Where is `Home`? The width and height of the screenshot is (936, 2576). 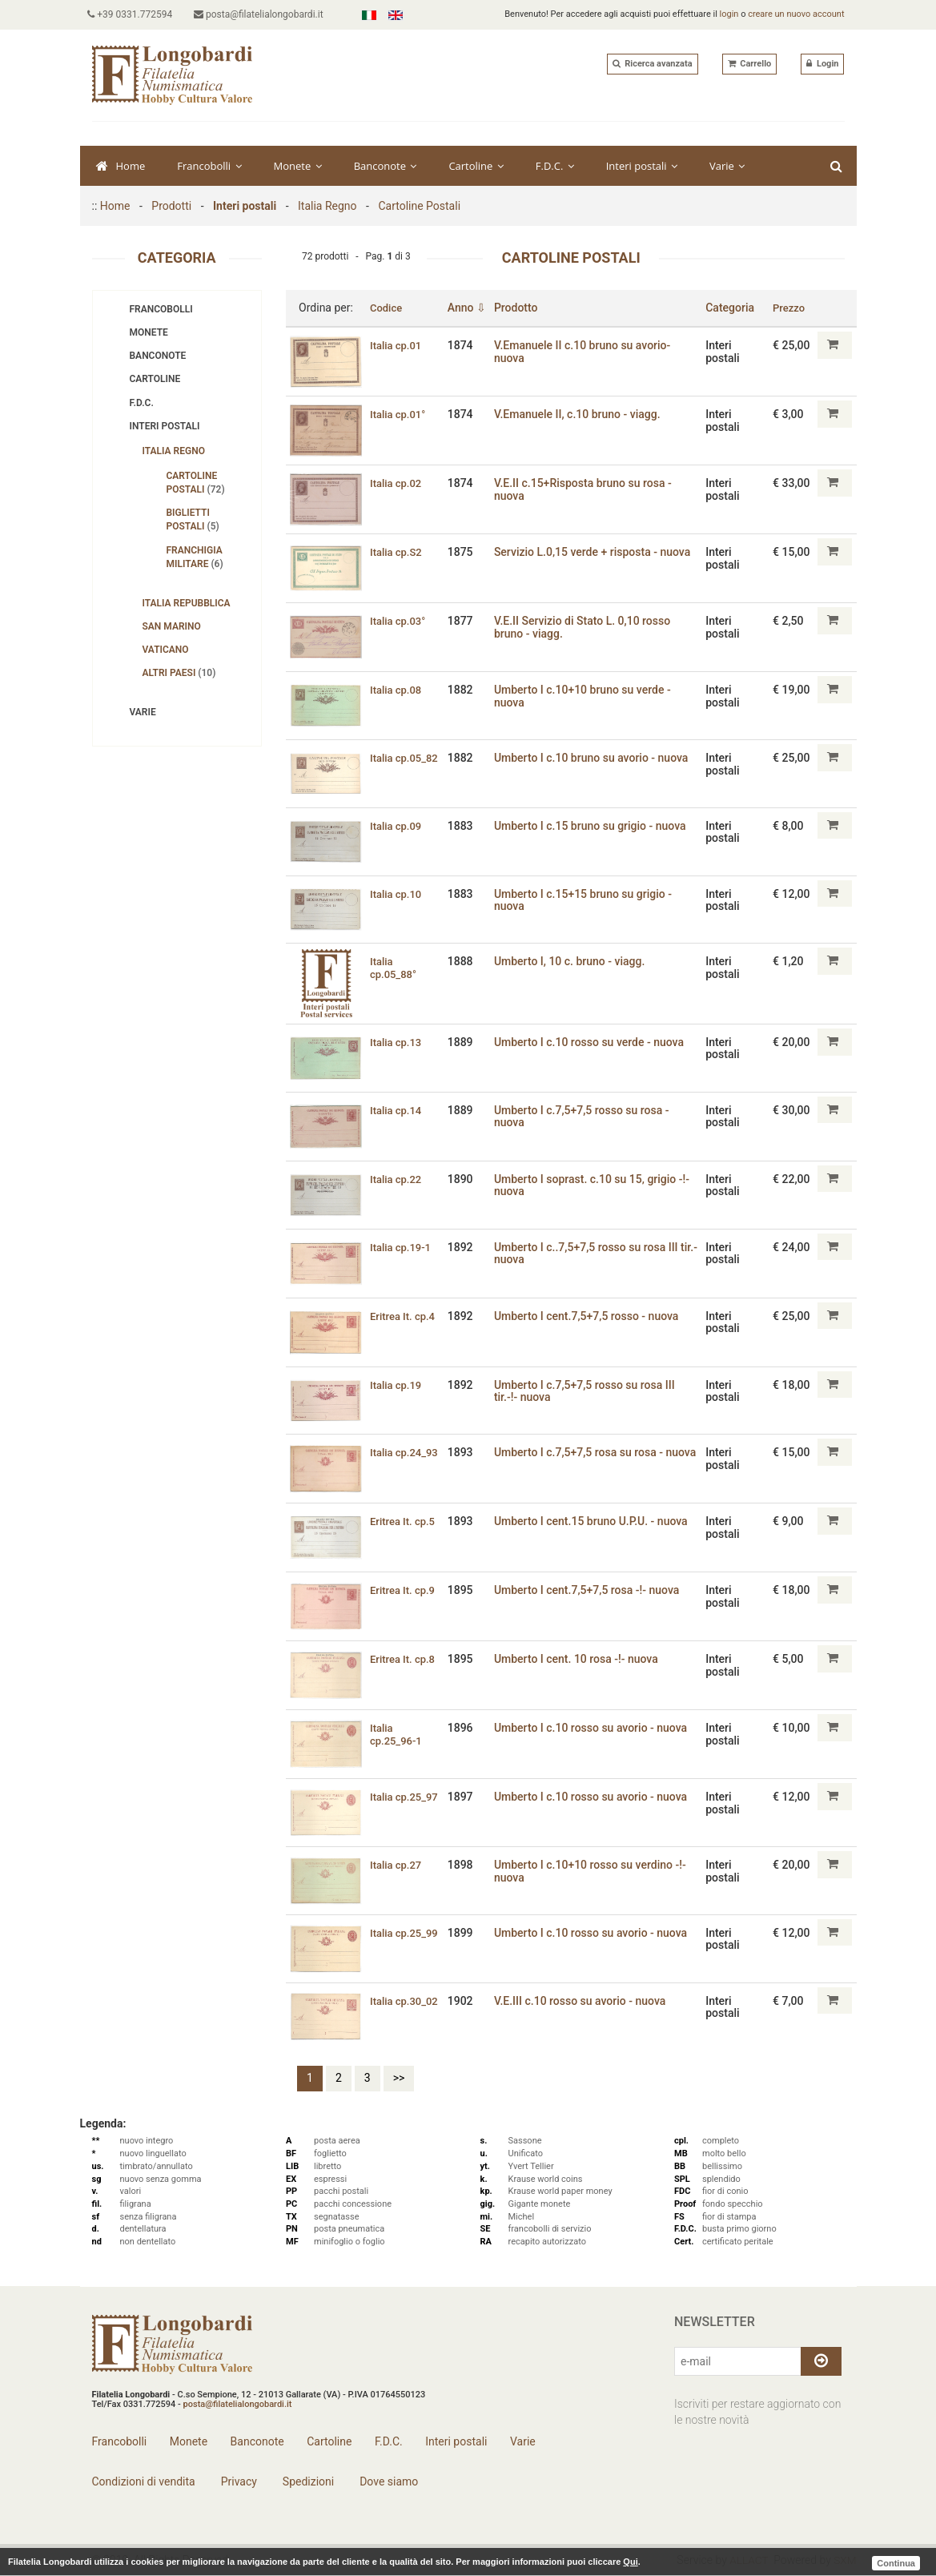 Home is located at coordinates (121, 166).